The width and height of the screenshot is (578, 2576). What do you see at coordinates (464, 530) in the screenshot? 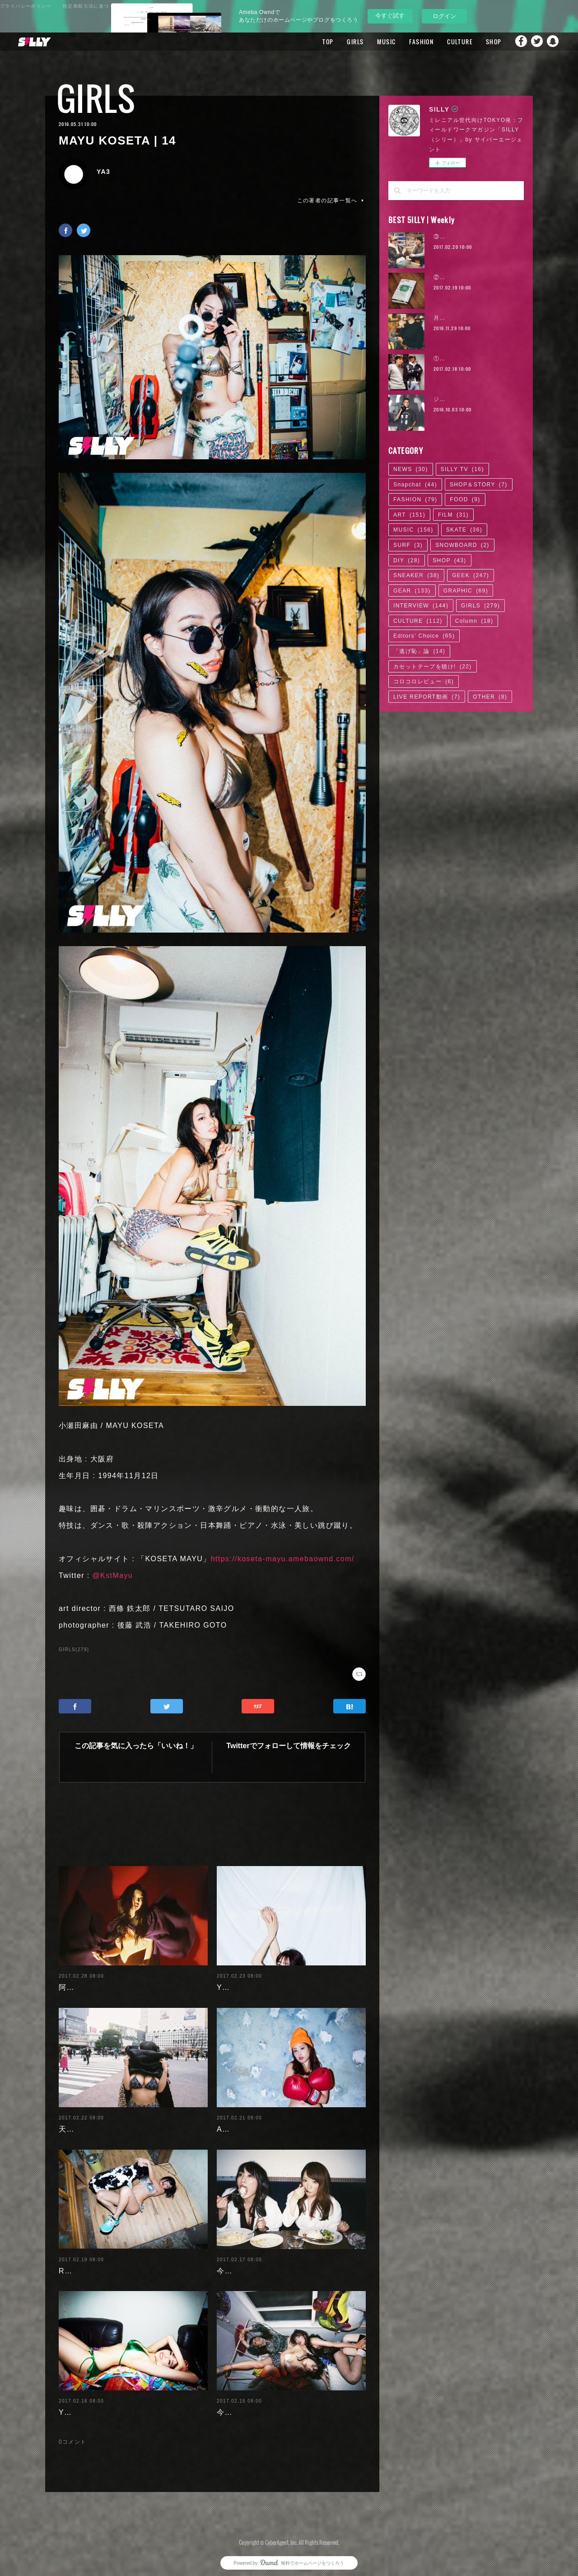
I see `SKATE` at bounding box center [464, 530].